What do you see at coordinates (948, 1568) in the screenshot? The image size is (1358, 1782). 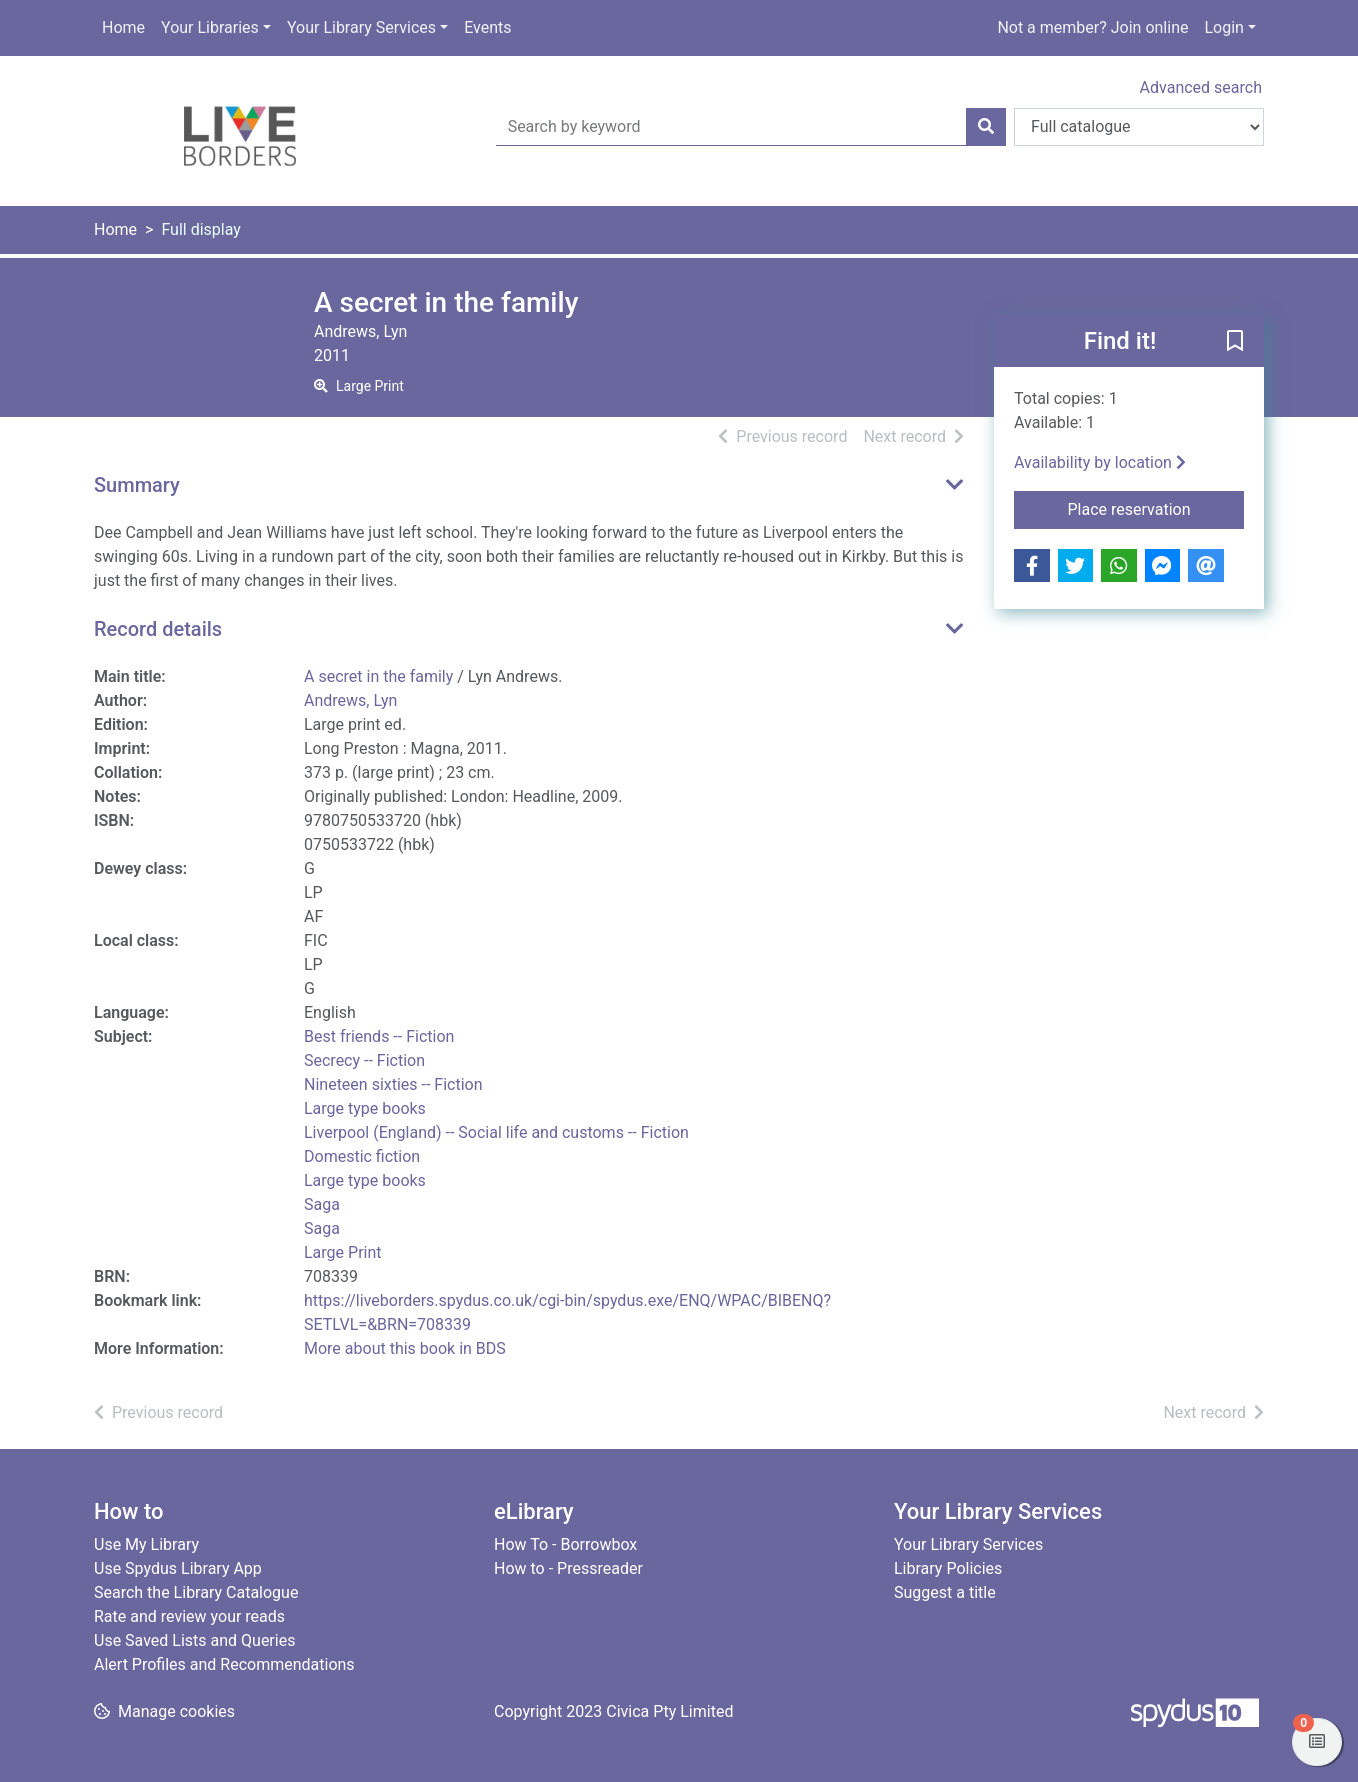 I see `Library Policies` at bounding box center [948, 1568].